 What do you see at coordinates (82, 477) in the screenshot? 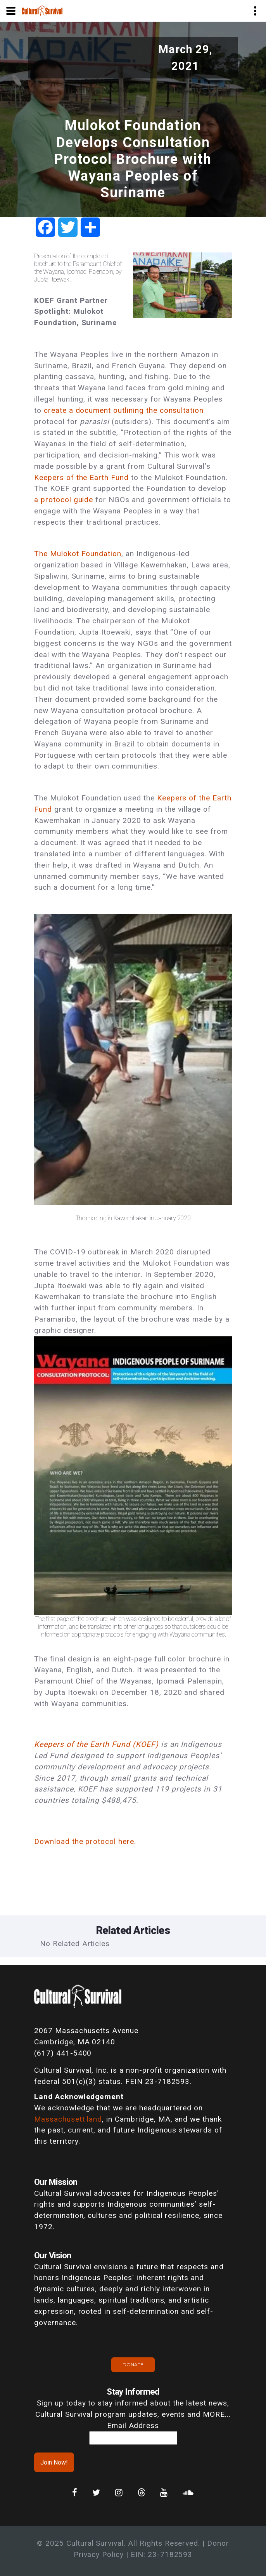
I see `Keepers of the Earth Fund` at bounding box center [82, 477].